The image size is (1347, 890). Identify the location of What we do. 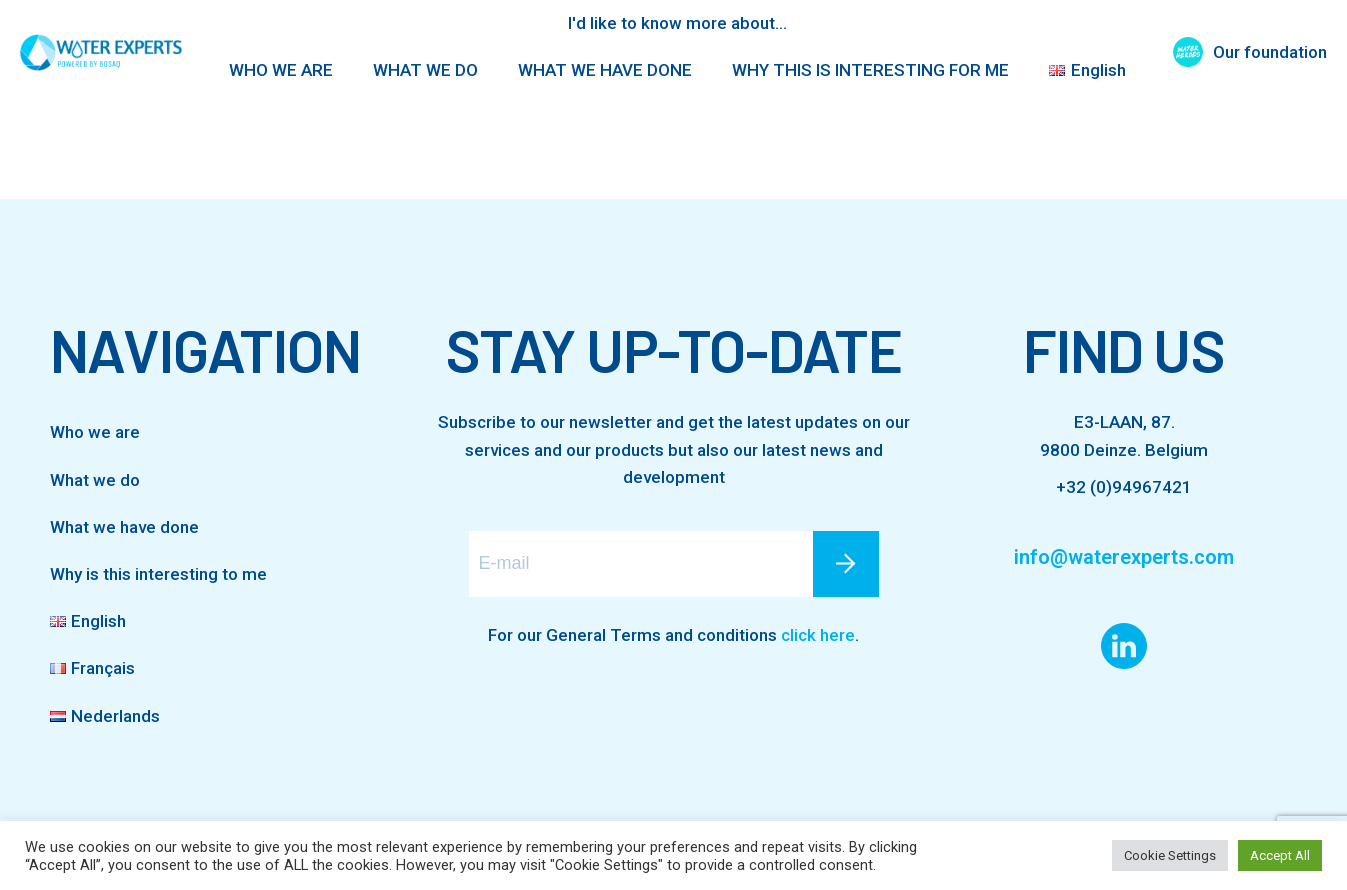
(95, 480).